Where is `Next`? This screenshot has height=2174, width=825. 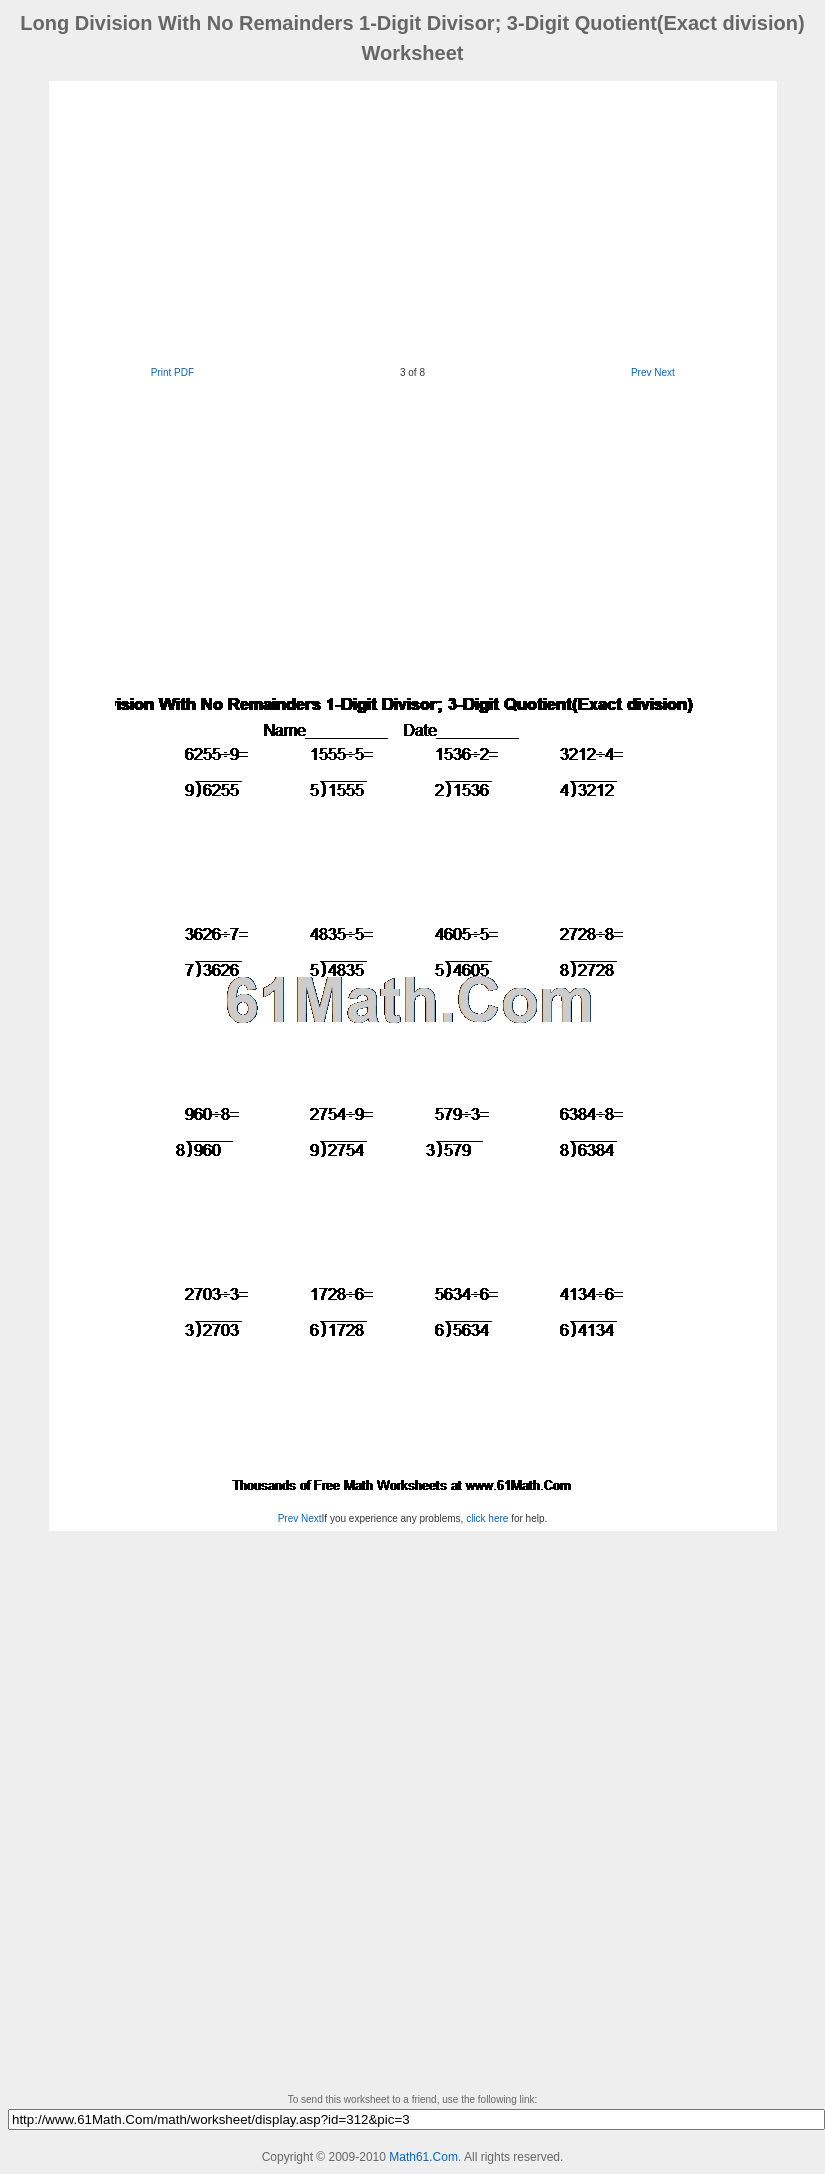
Next is located at coordinates (664, 372).